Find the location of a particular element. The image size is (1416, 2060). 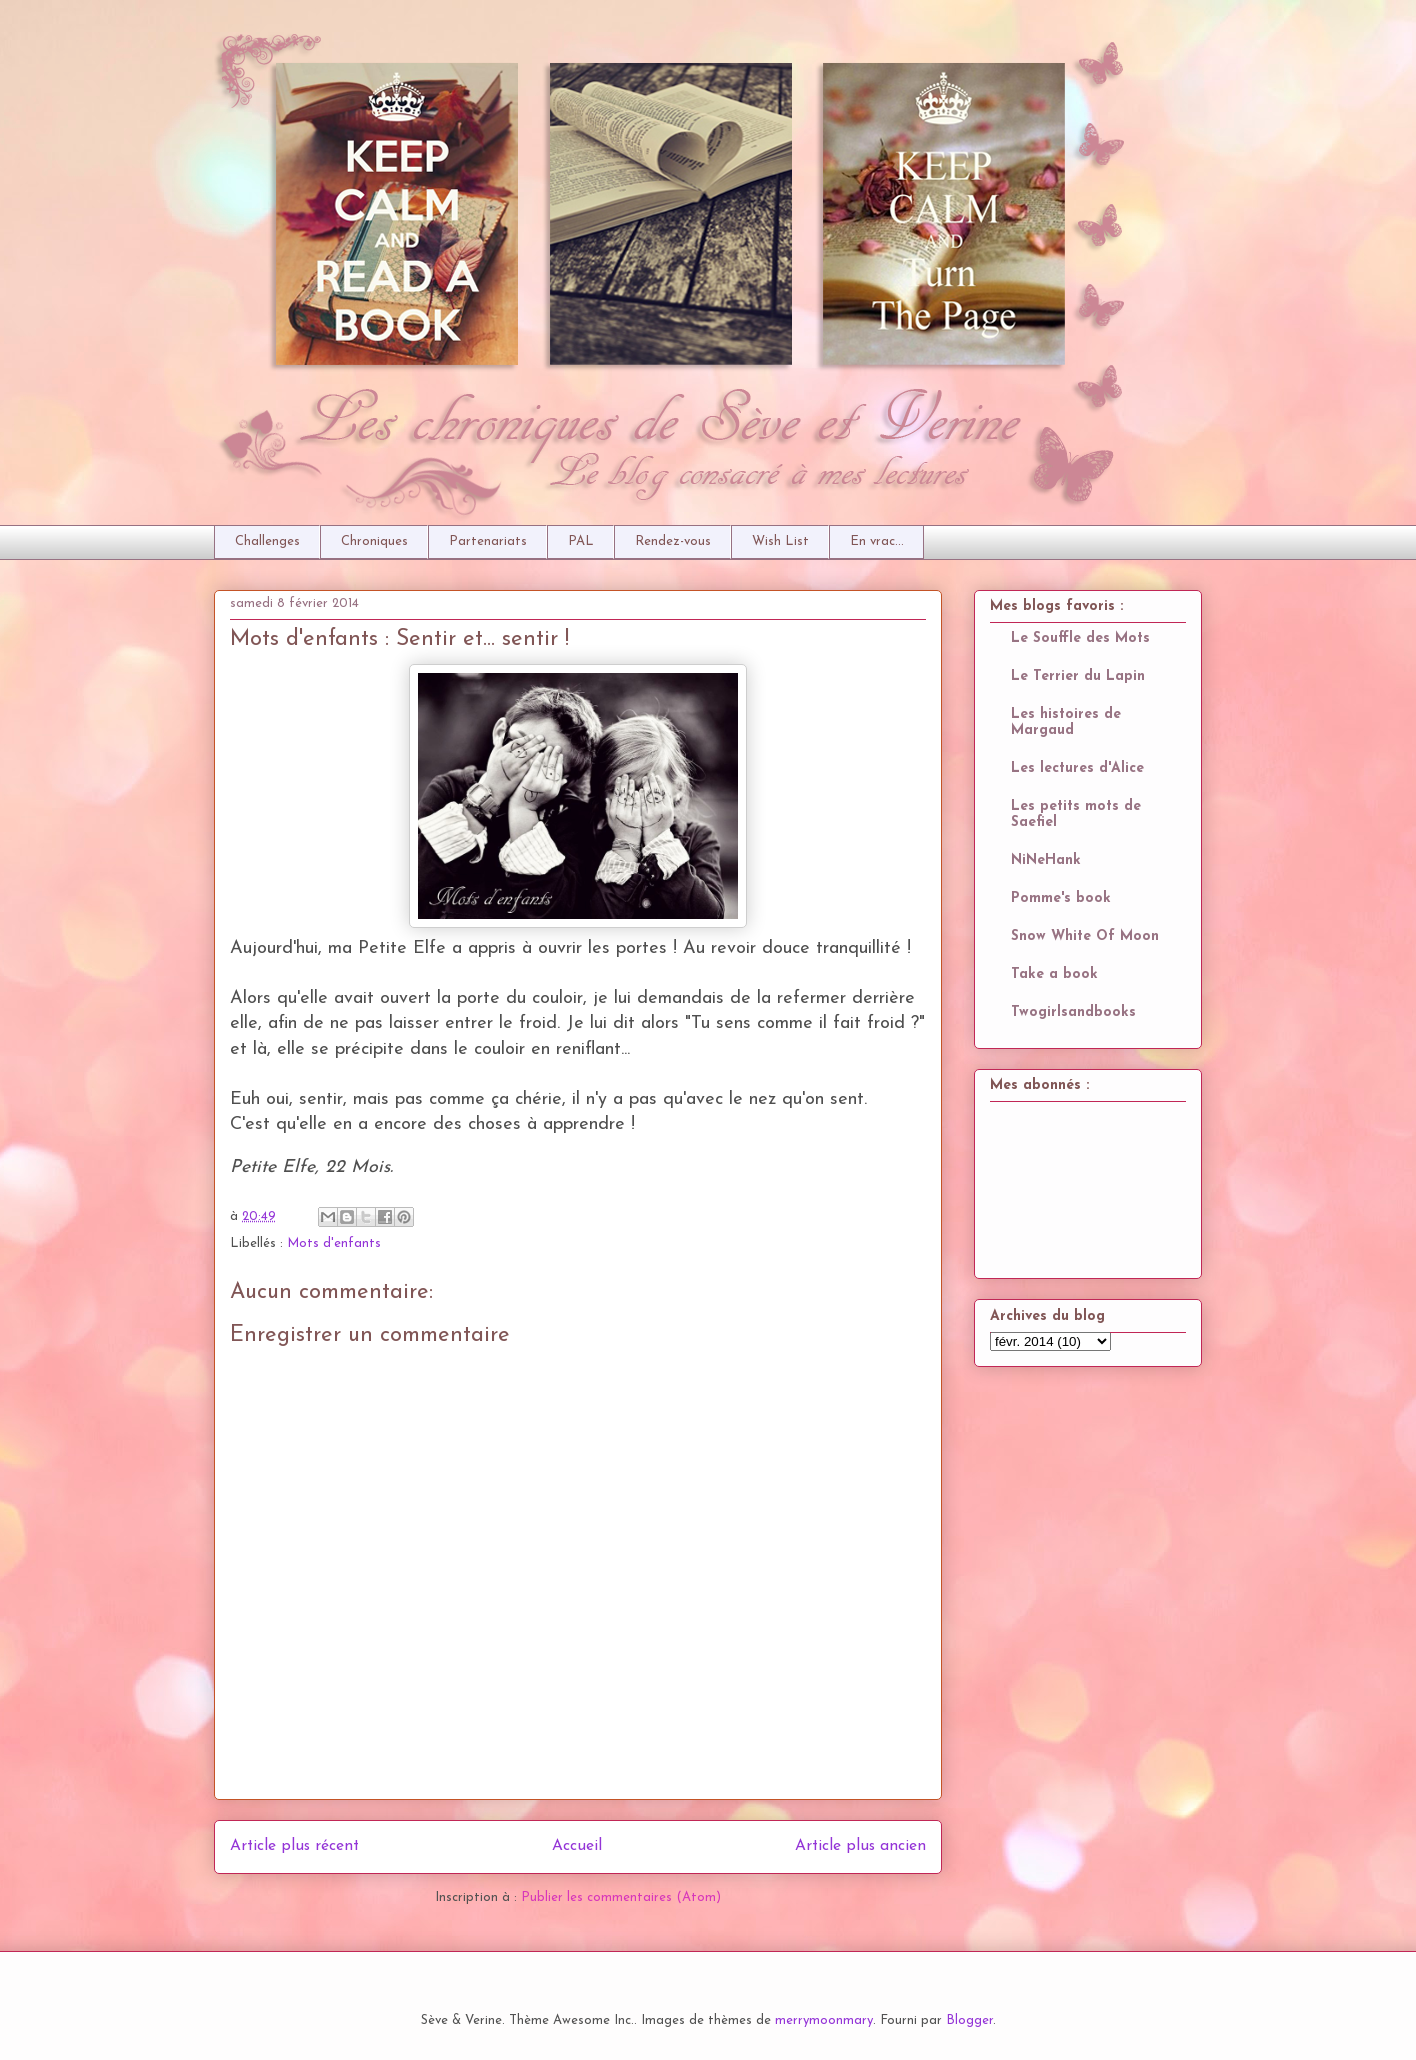

PAL is located at coordinates (581, 541).